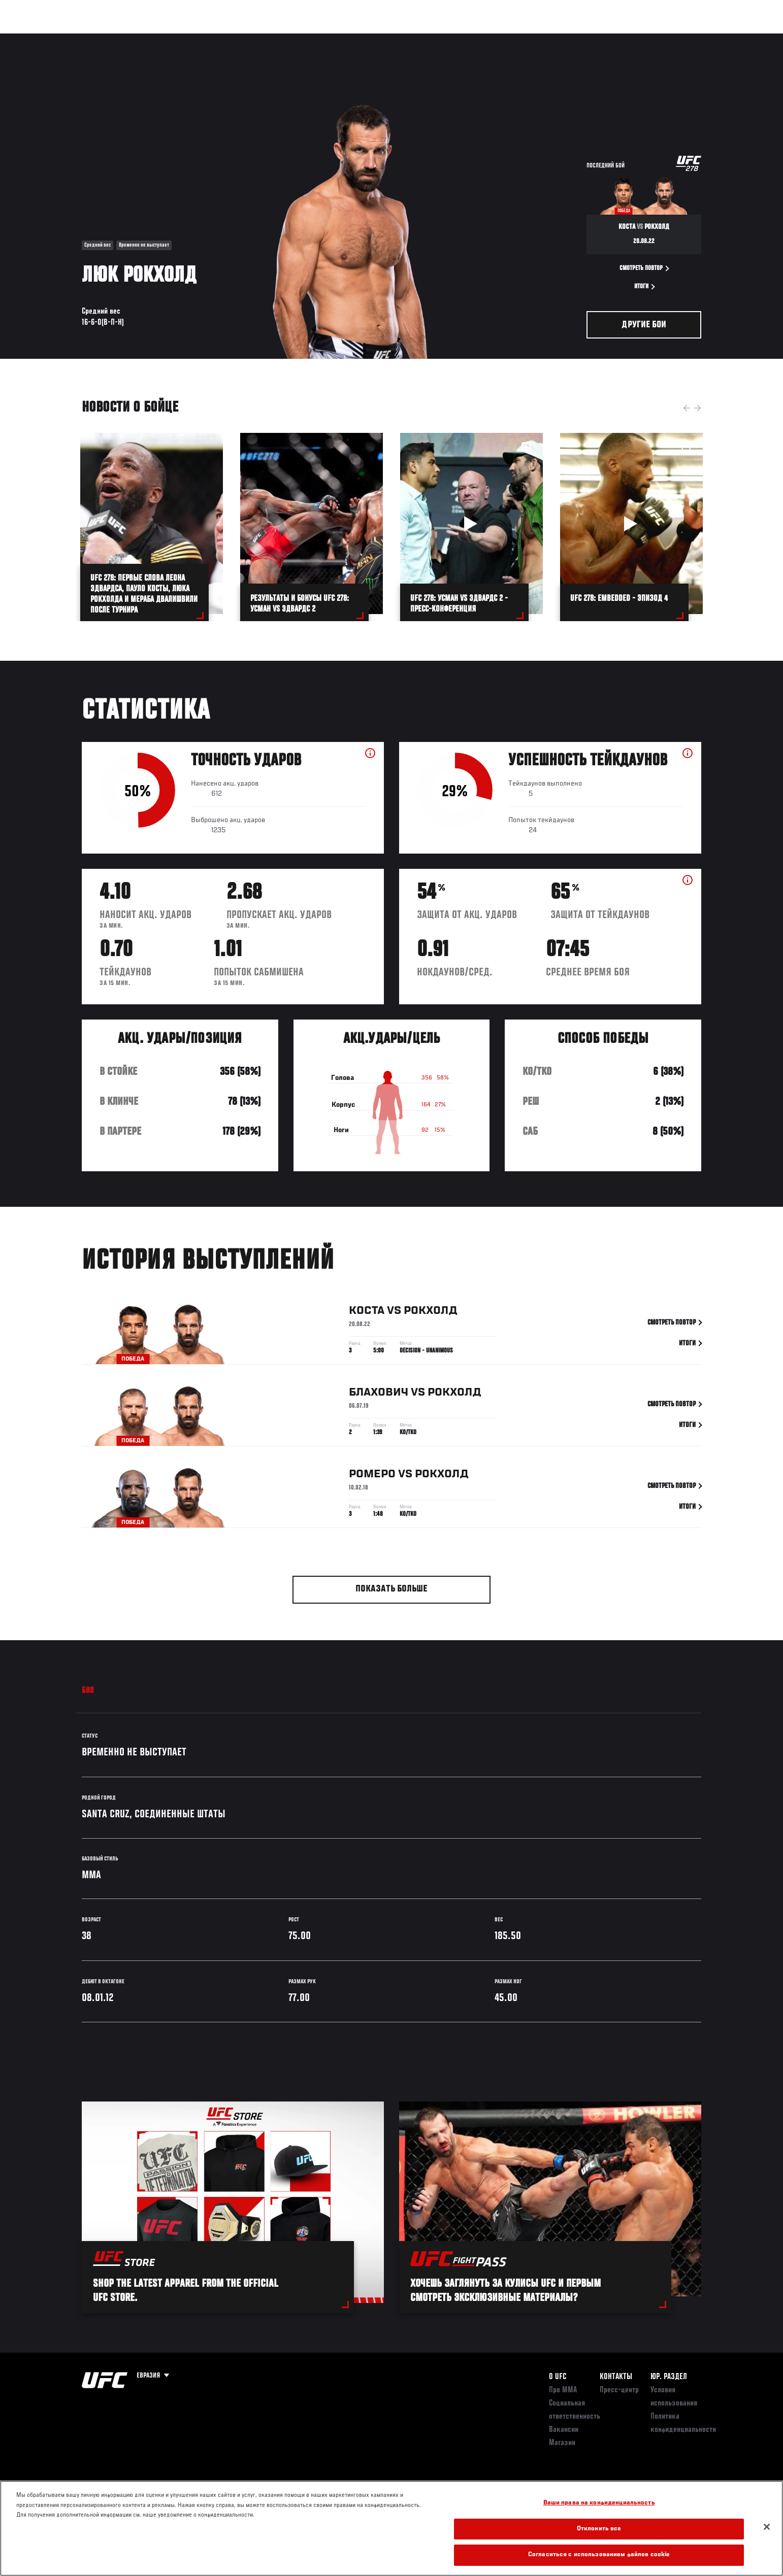 The width and height of the screenshot is (783, 2576). I want to click on Ваши права на конфиденциальность, so click(599, 2503).